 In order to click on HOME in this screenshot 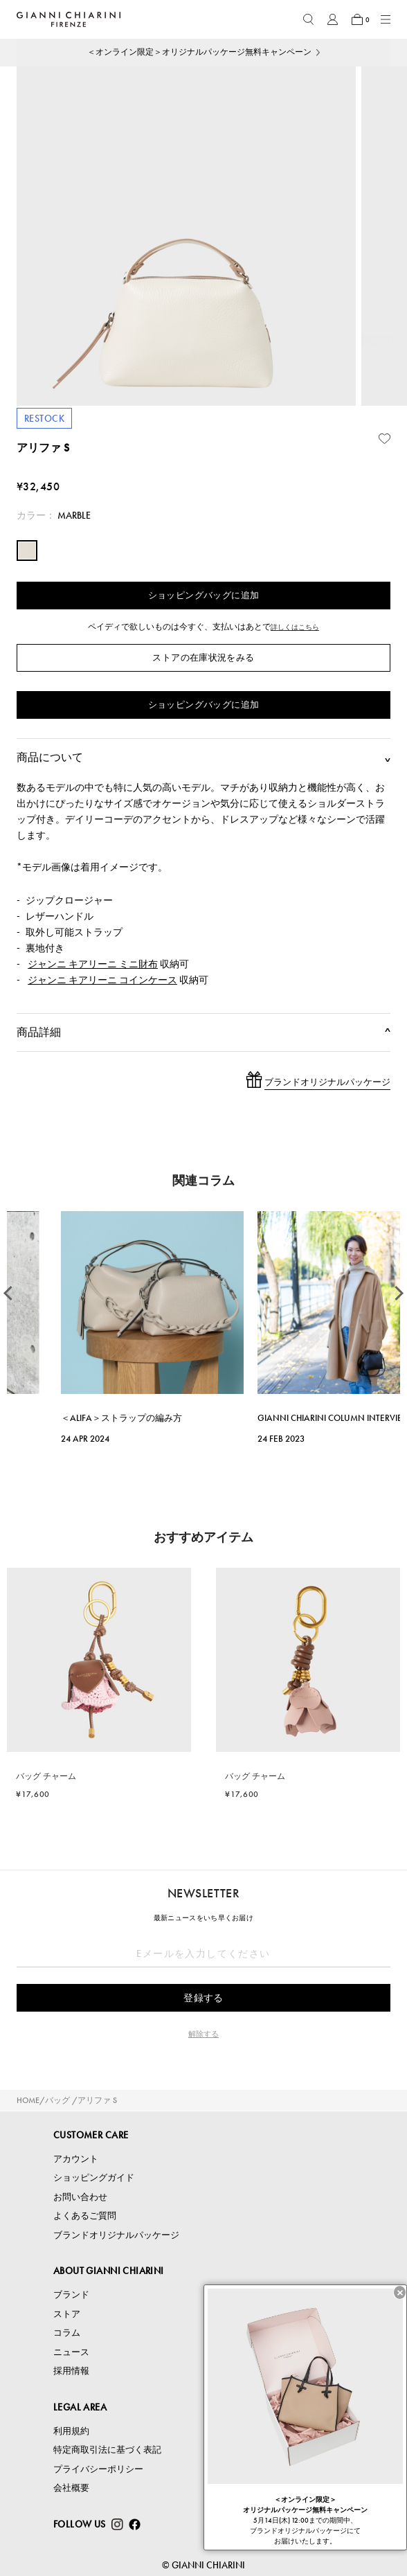, I will do `click(28, 2100)`.